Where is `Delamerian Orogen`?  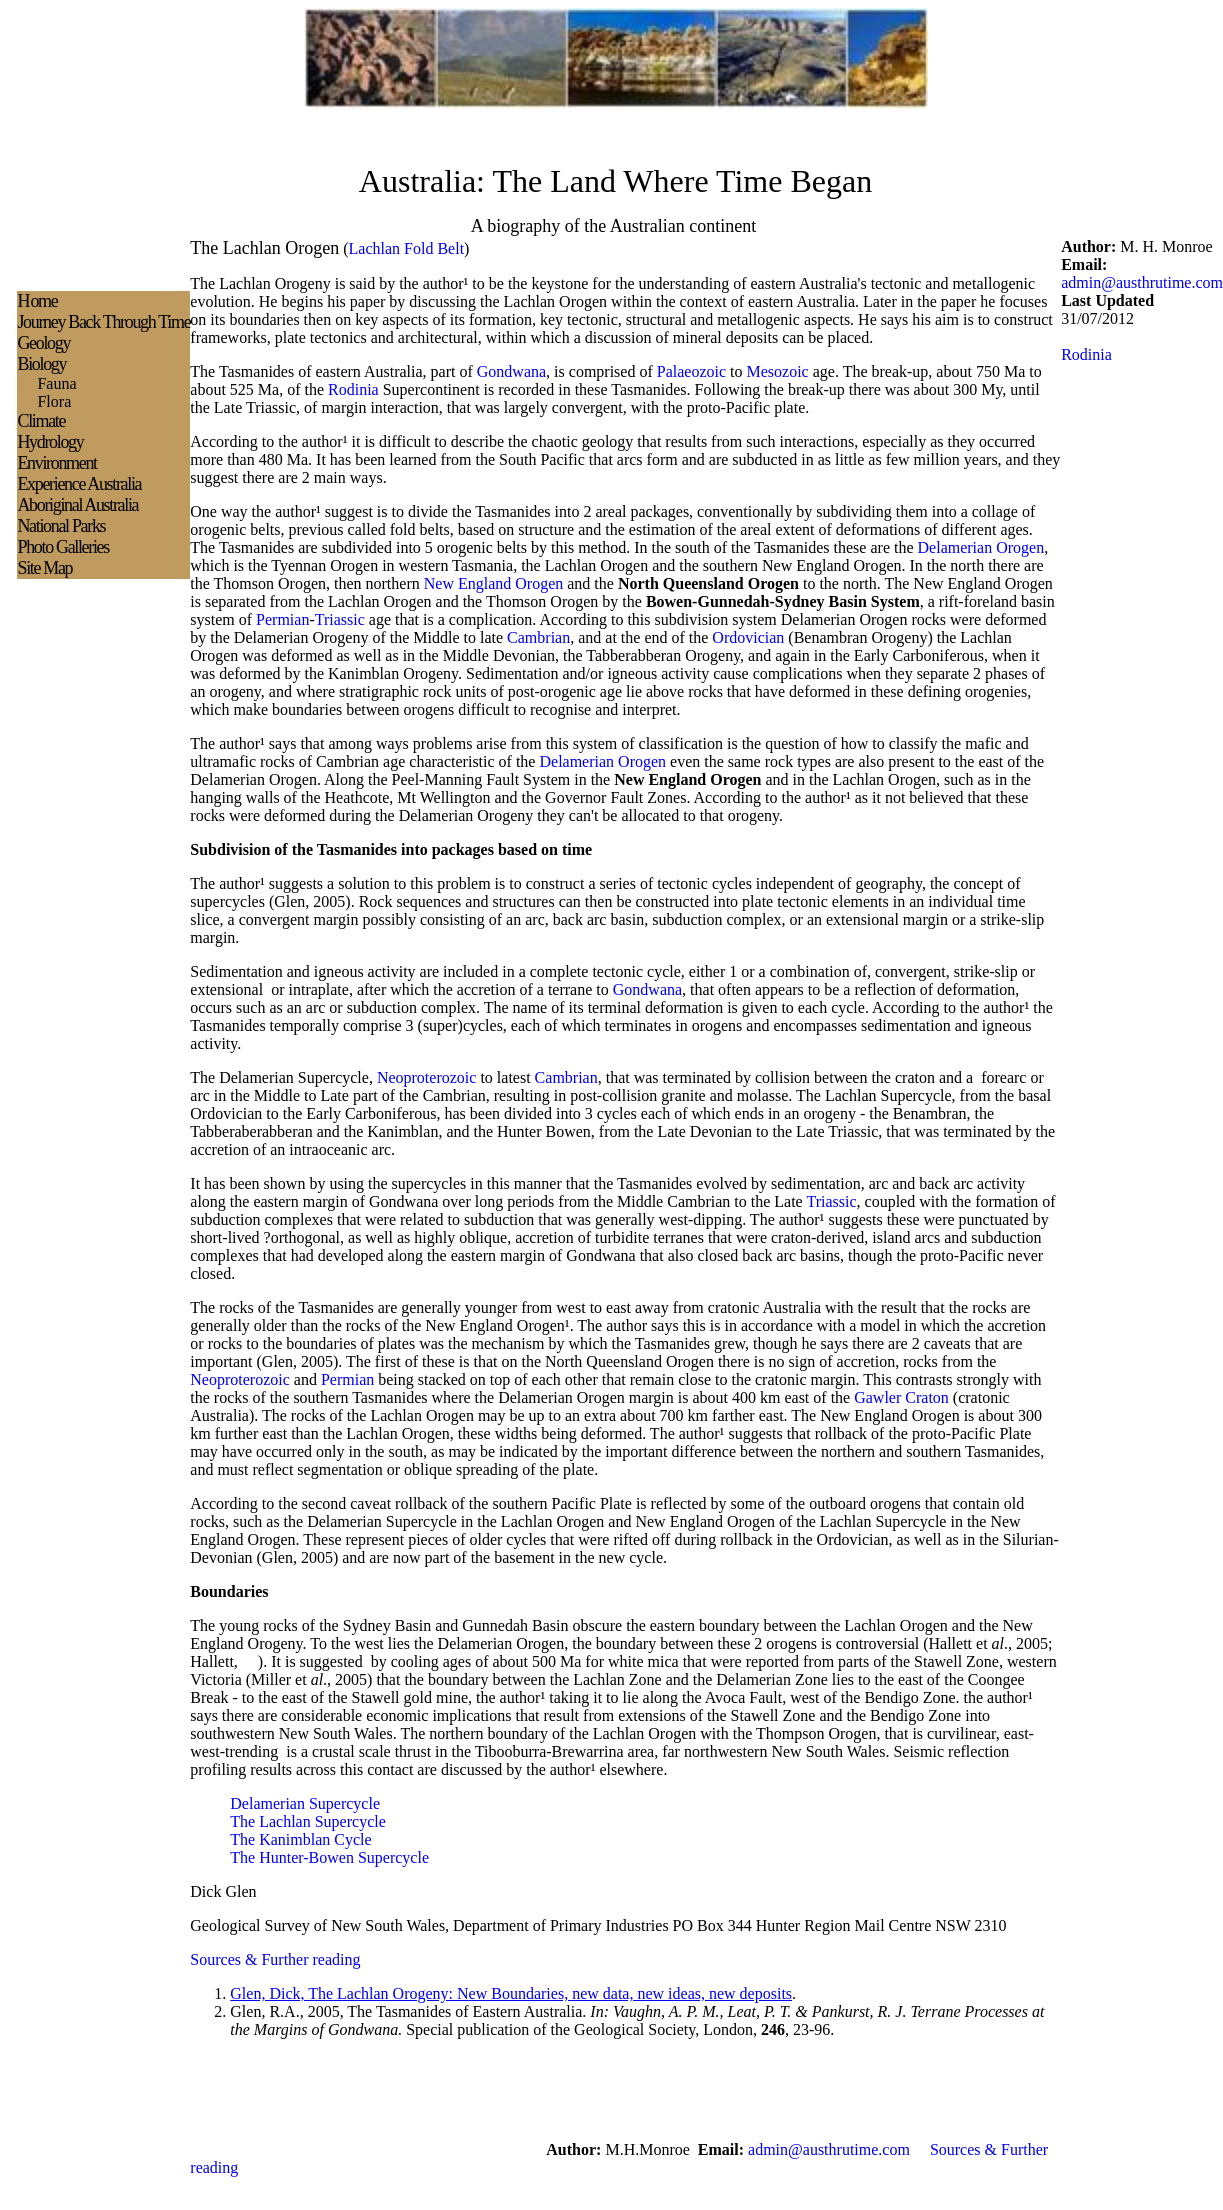
Delamerian Orogen is located at coordinates (981, 547).